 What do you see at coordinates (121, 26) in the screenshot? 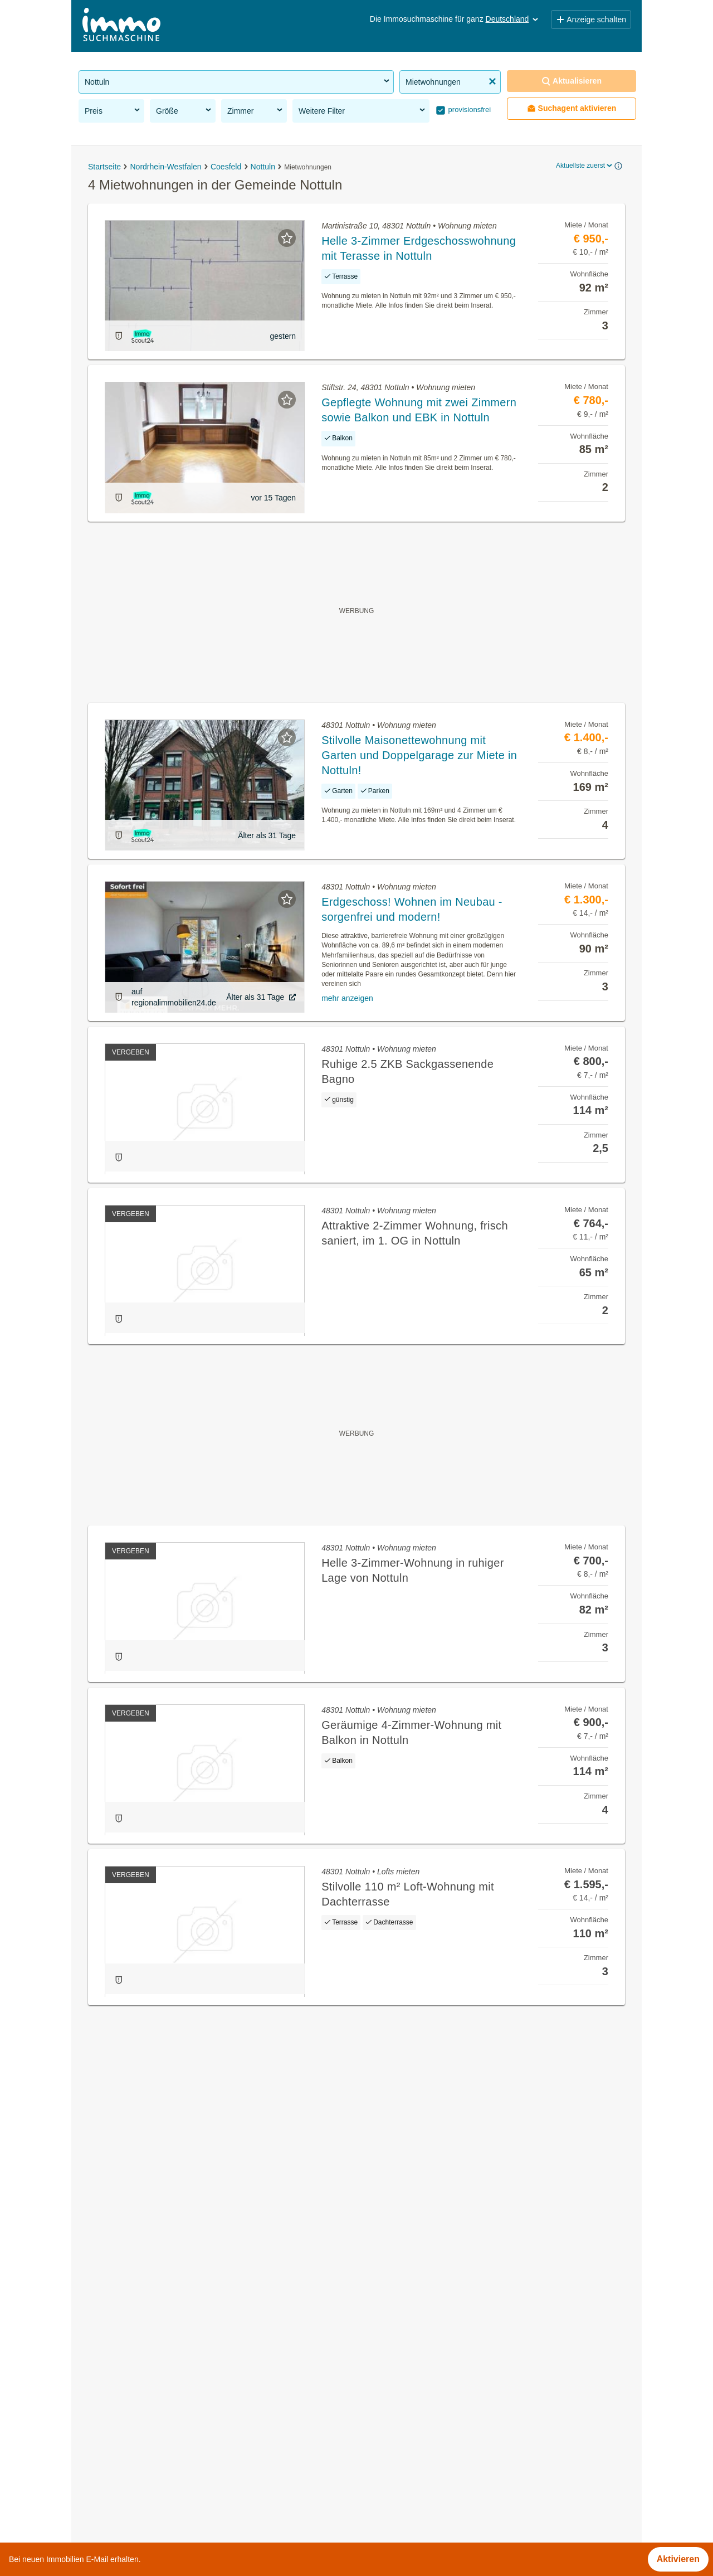
I see `[Home]` at bounding box center [121, 26].